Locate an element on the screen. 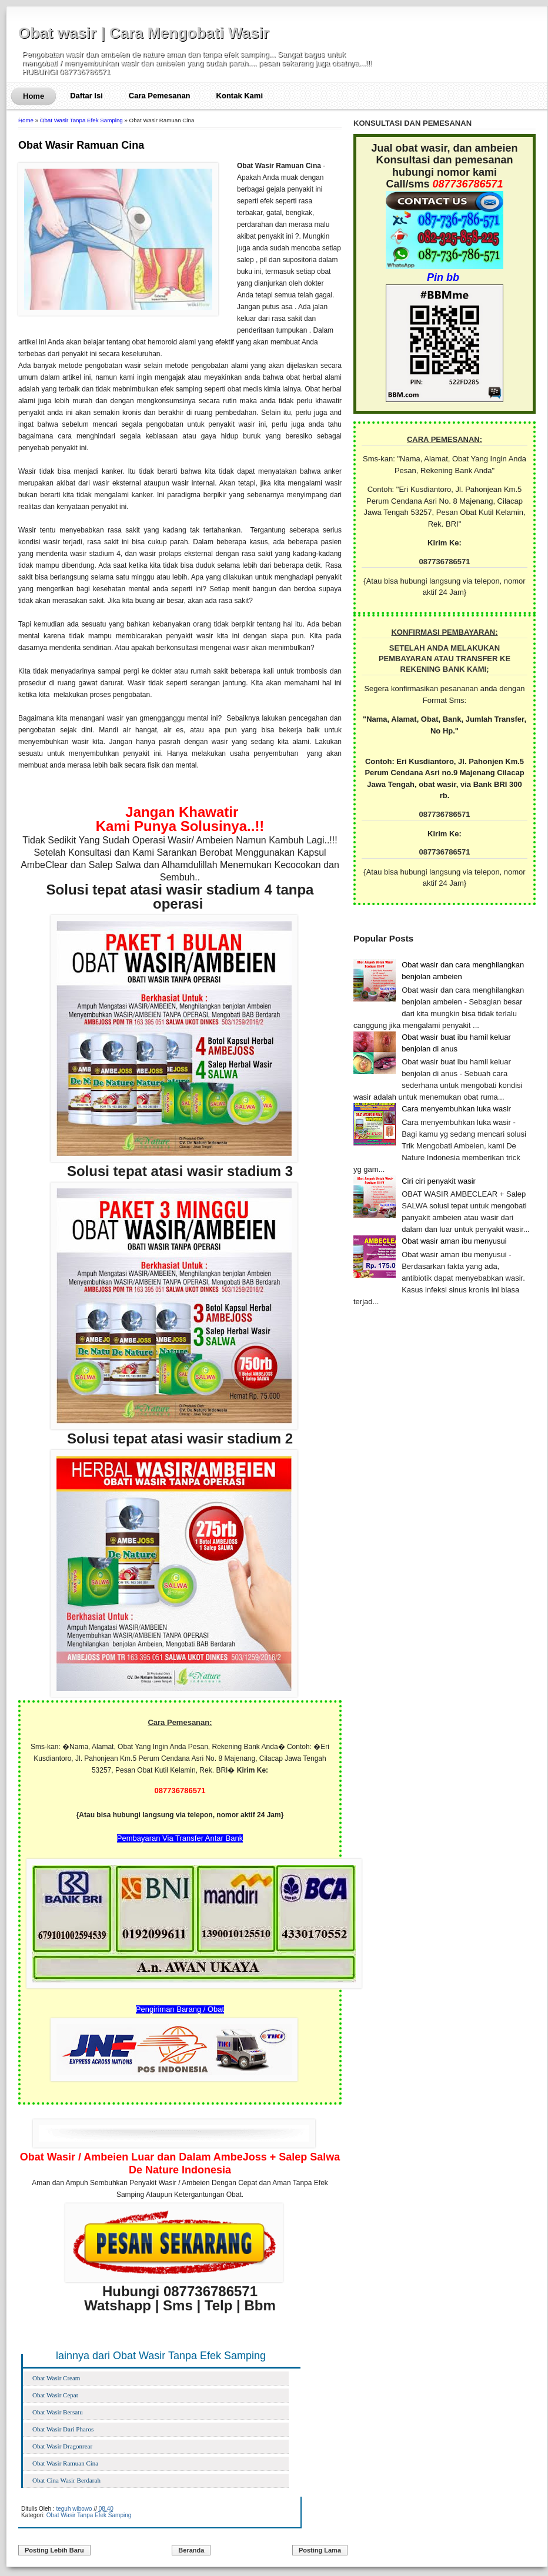 This screenshot has width=548, height=2576. Obat wasir aman ibu menyusui is located at coordinates (454, 1241).